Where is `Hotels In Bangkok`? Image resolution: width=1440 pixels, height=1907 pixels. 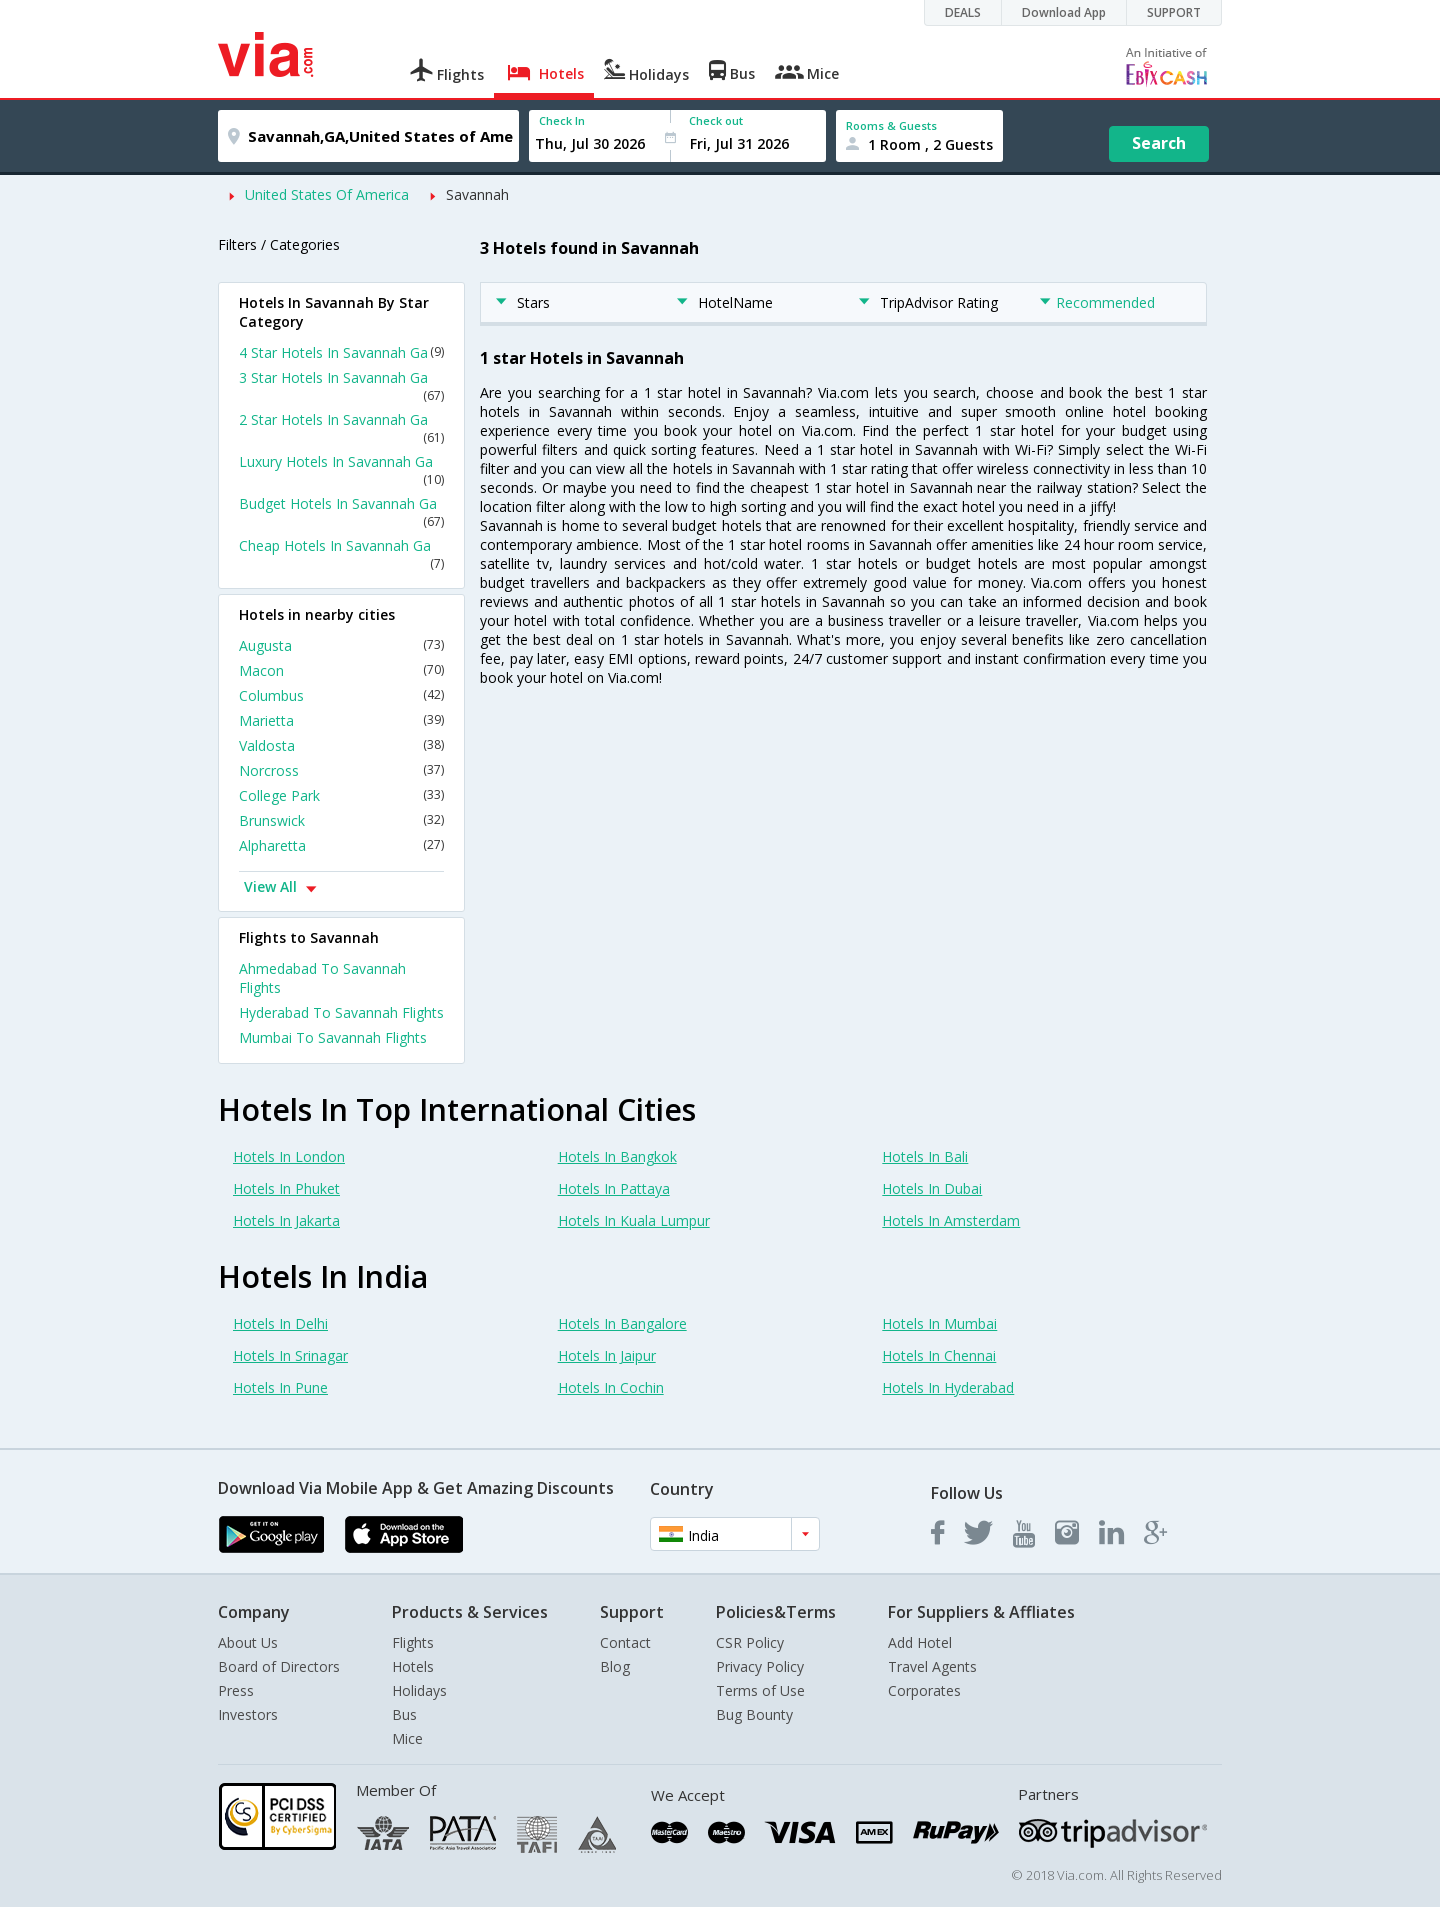
Hotels In Bangkok is located at coordinates (617, 1156).